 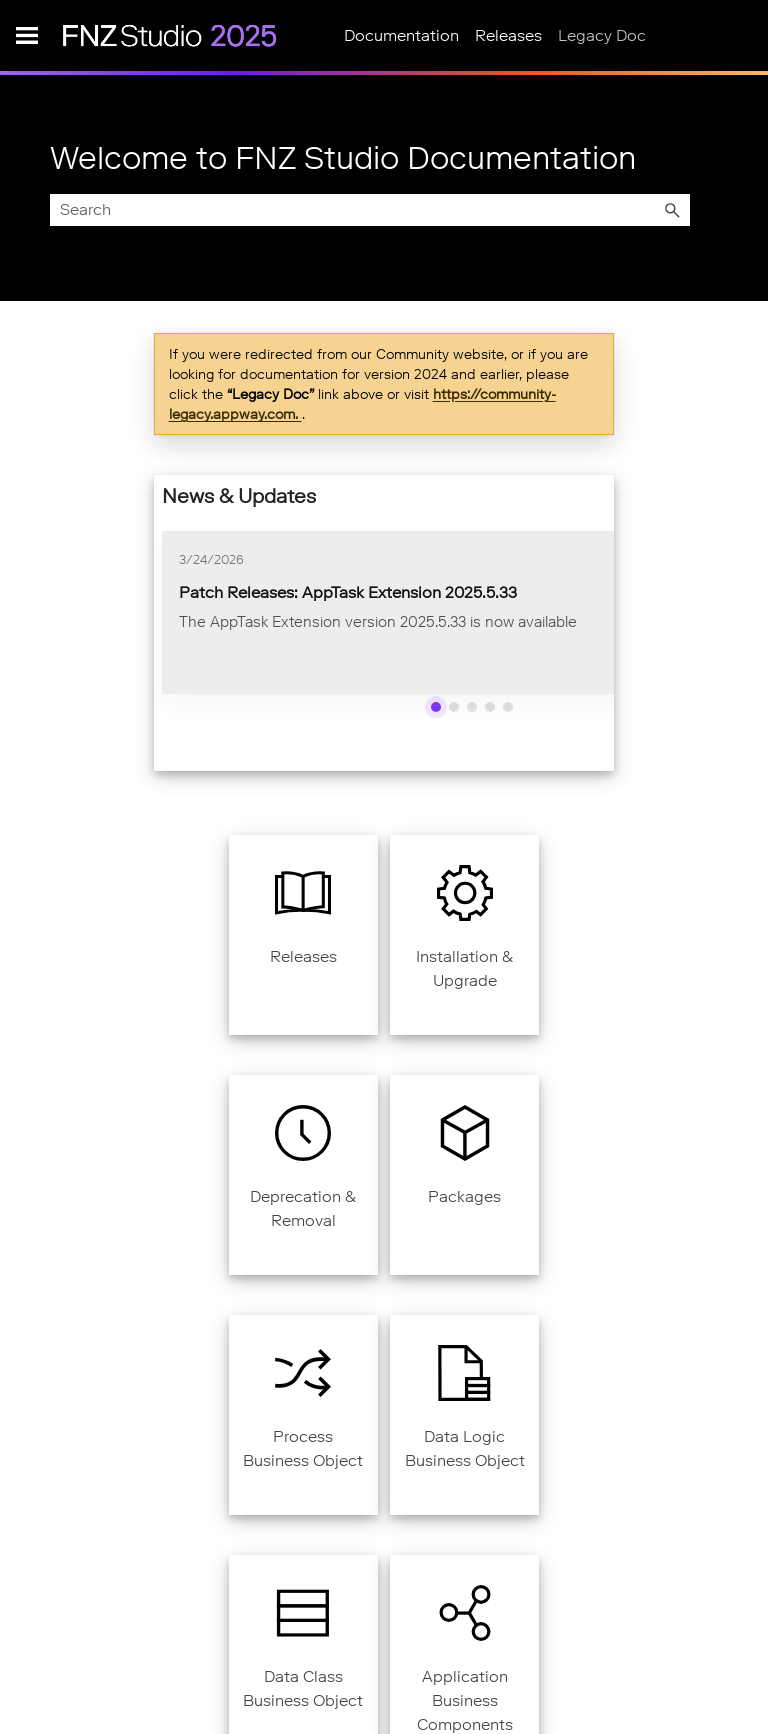 What do you see at coordinates (436, 707) in the screenshot?
I see `[Show news 1]` at bounding box center [436, 707].